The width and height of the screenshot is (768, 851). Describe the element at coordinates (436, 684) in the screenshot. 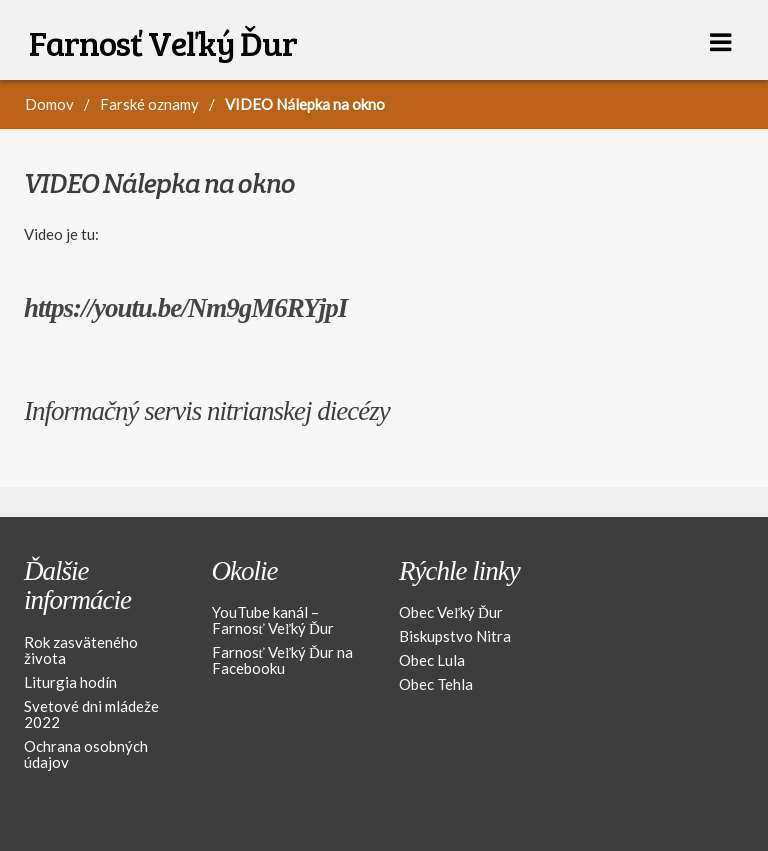

I see `Obec Tehla` at that location.